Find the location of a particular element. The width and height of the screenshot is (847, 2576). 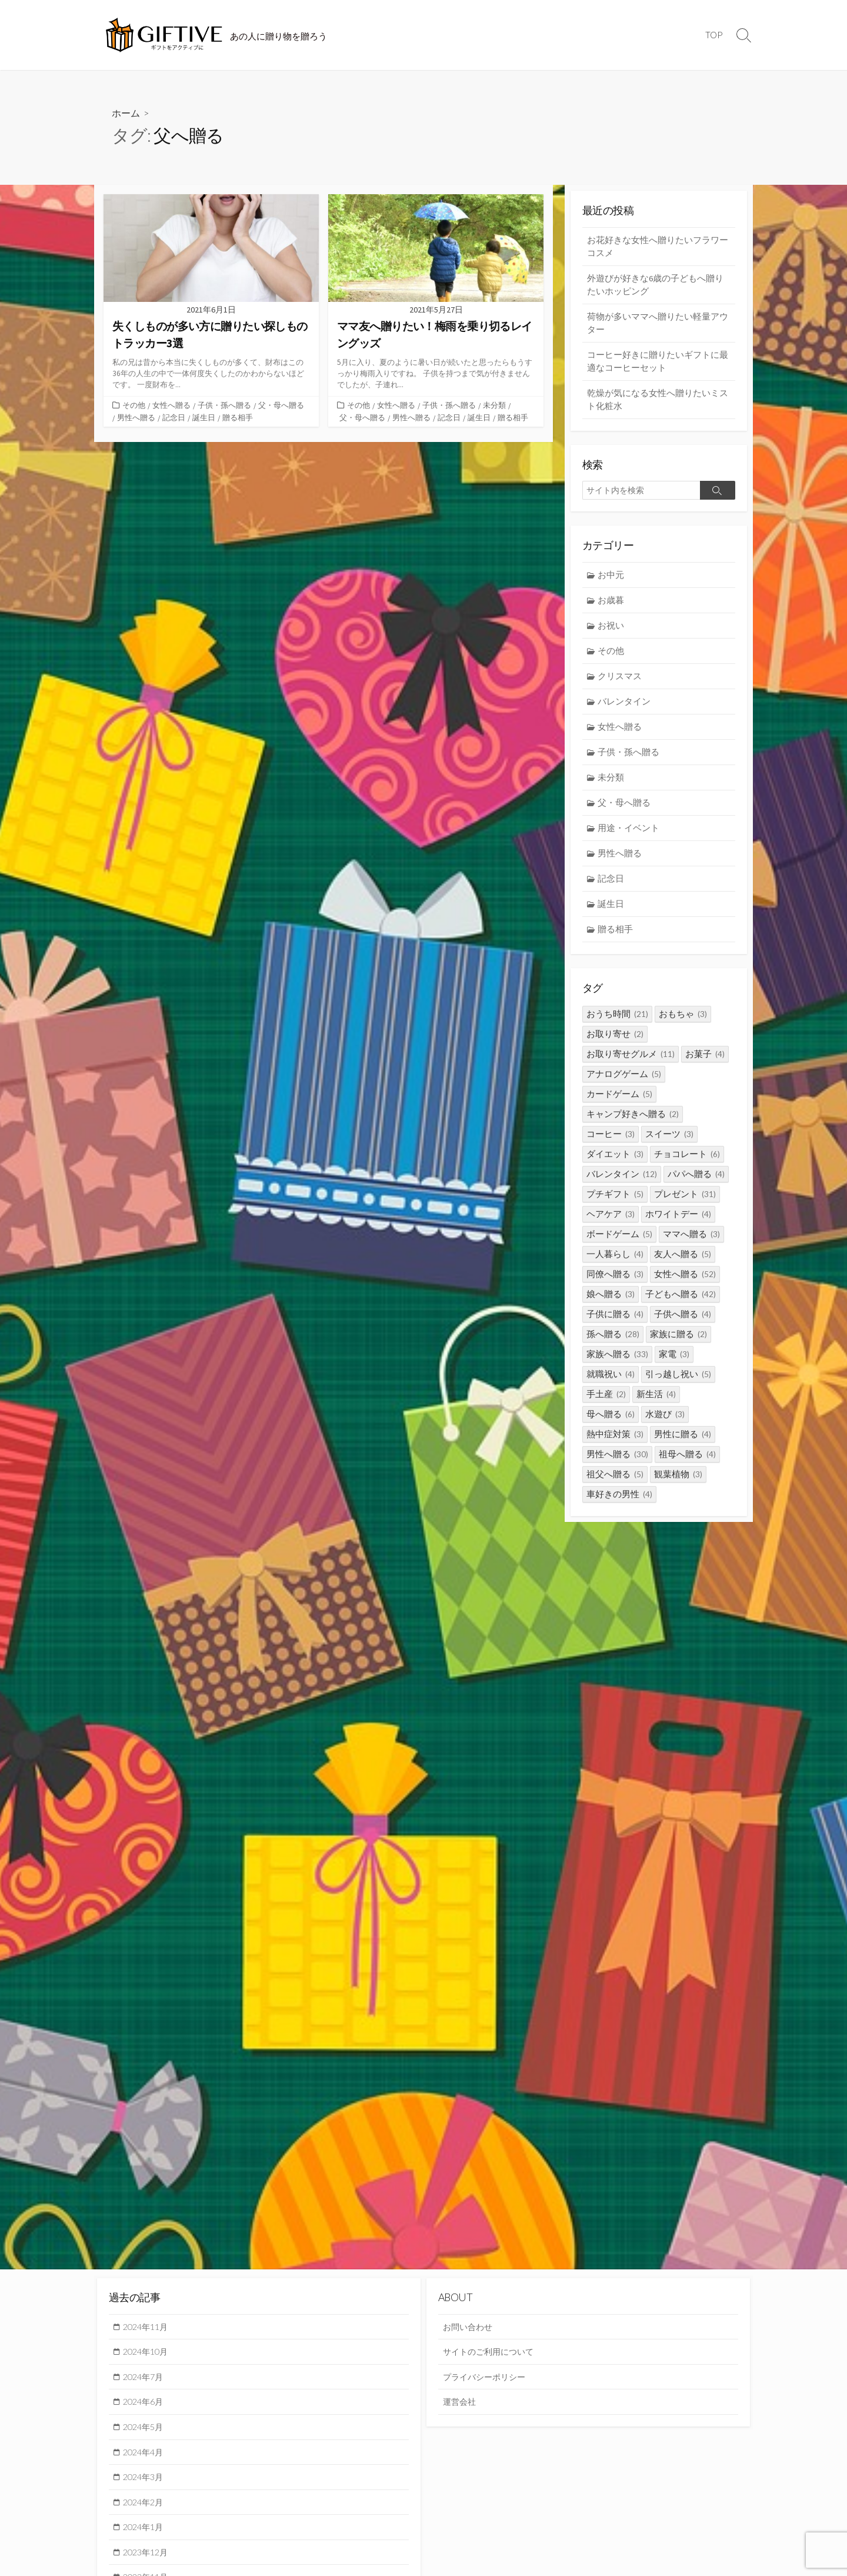

ママへ贈る [ママへ贈る (3個の項目)] is located at coordinates (691, 1242).